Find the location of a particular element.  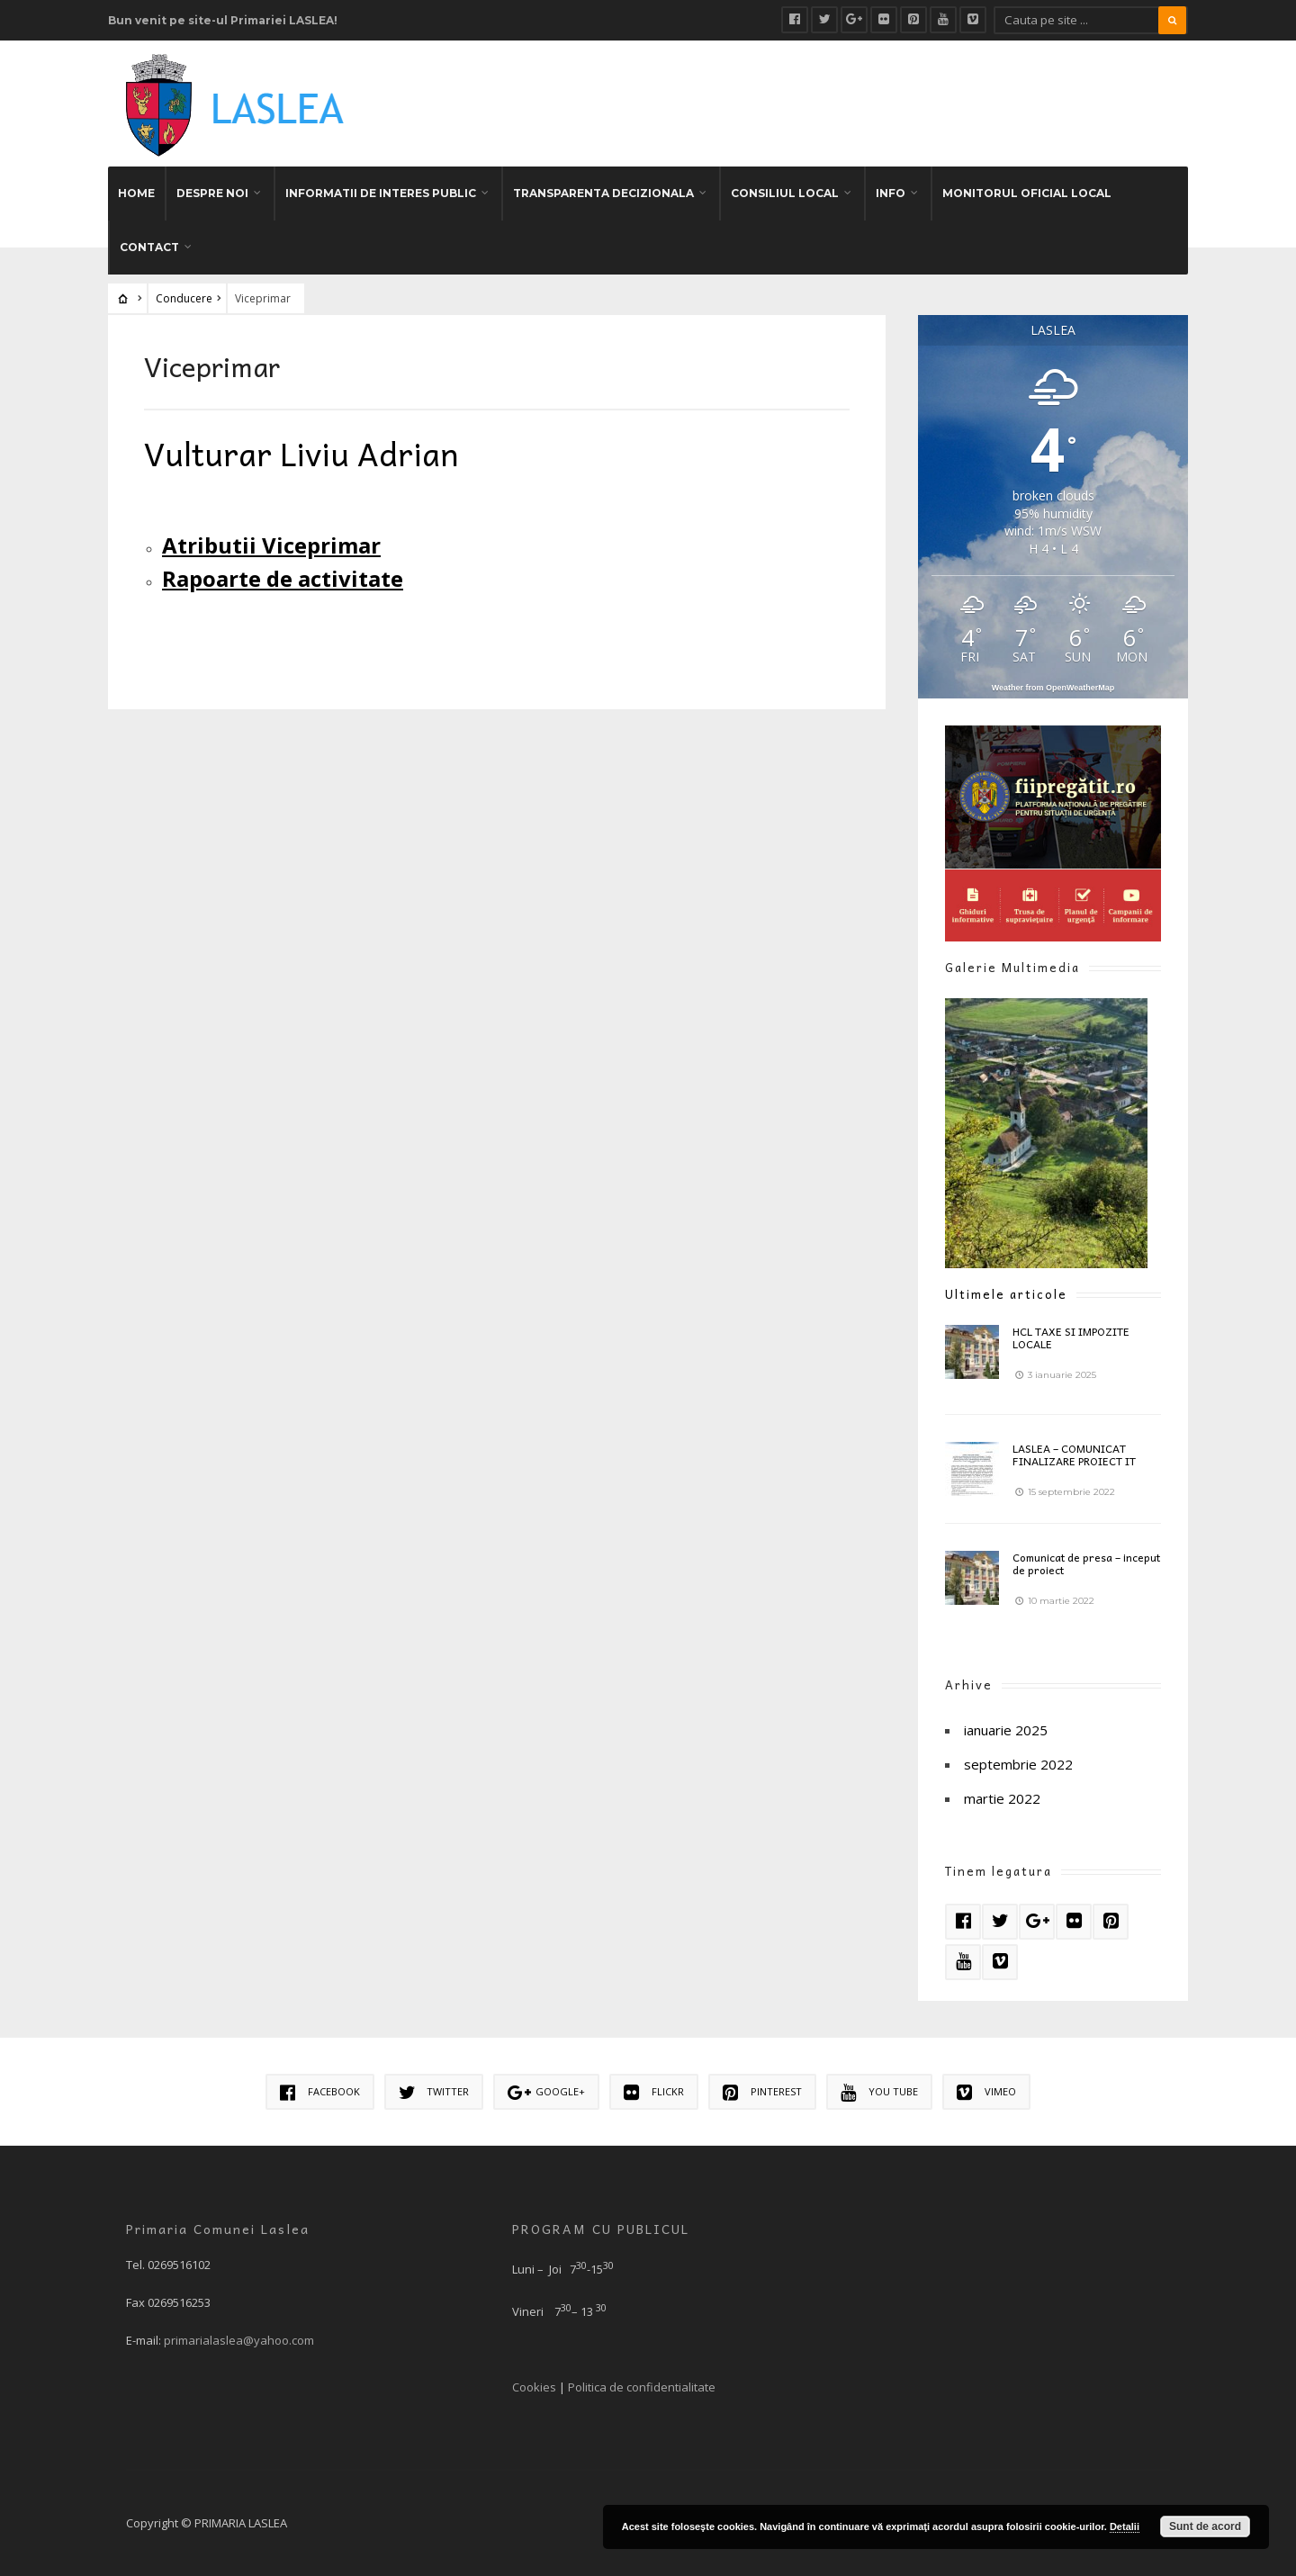

martie 2022 is located at coordinates (1002, 1798).